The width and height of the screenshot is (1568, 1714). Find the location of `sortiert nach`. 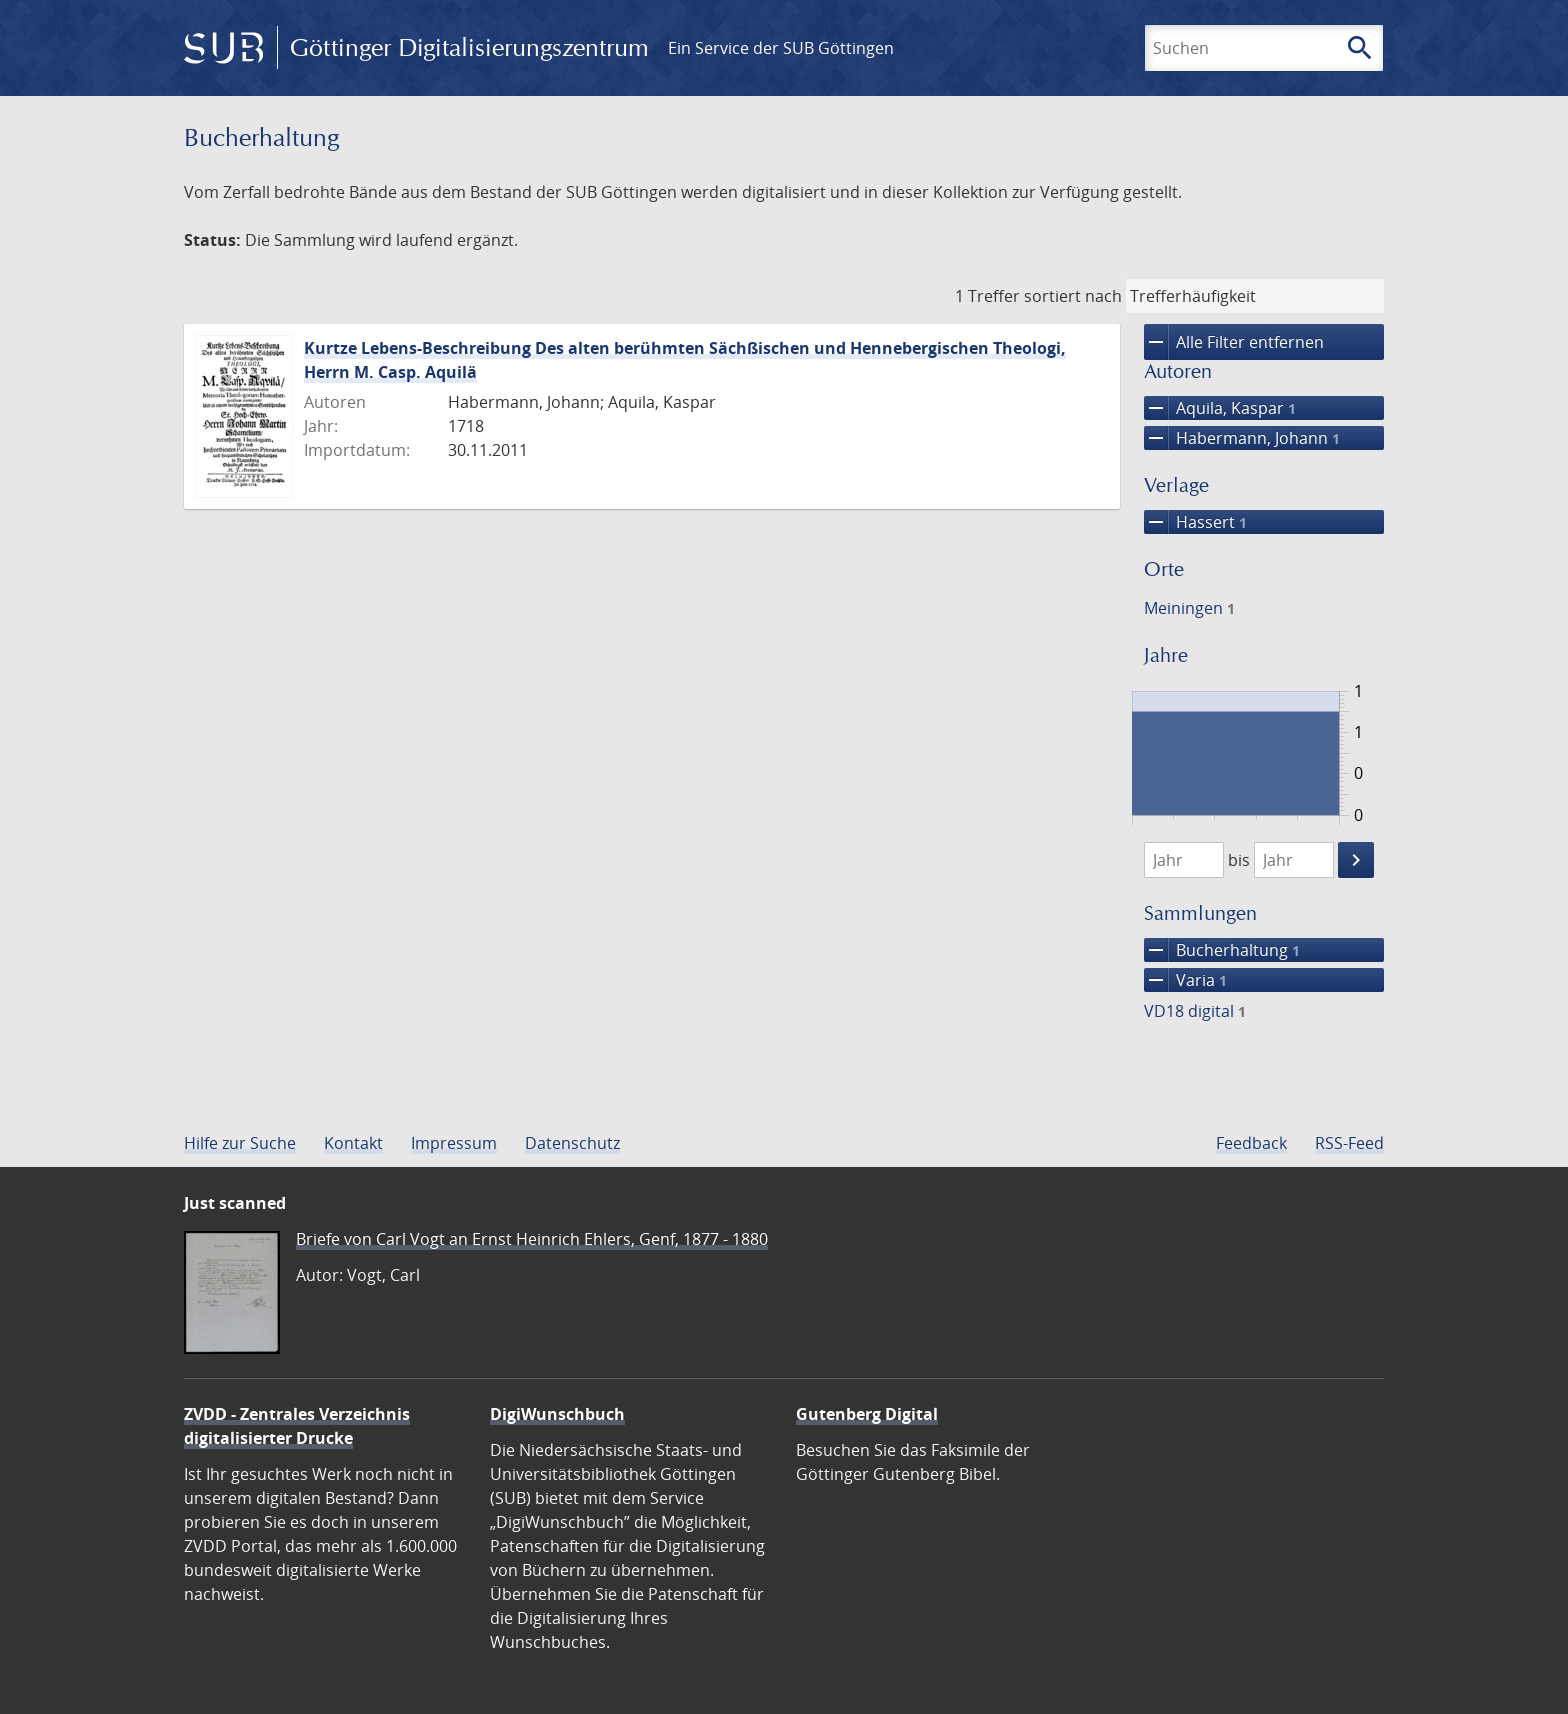

sortiert nach is located at coordinates (1073, 296).